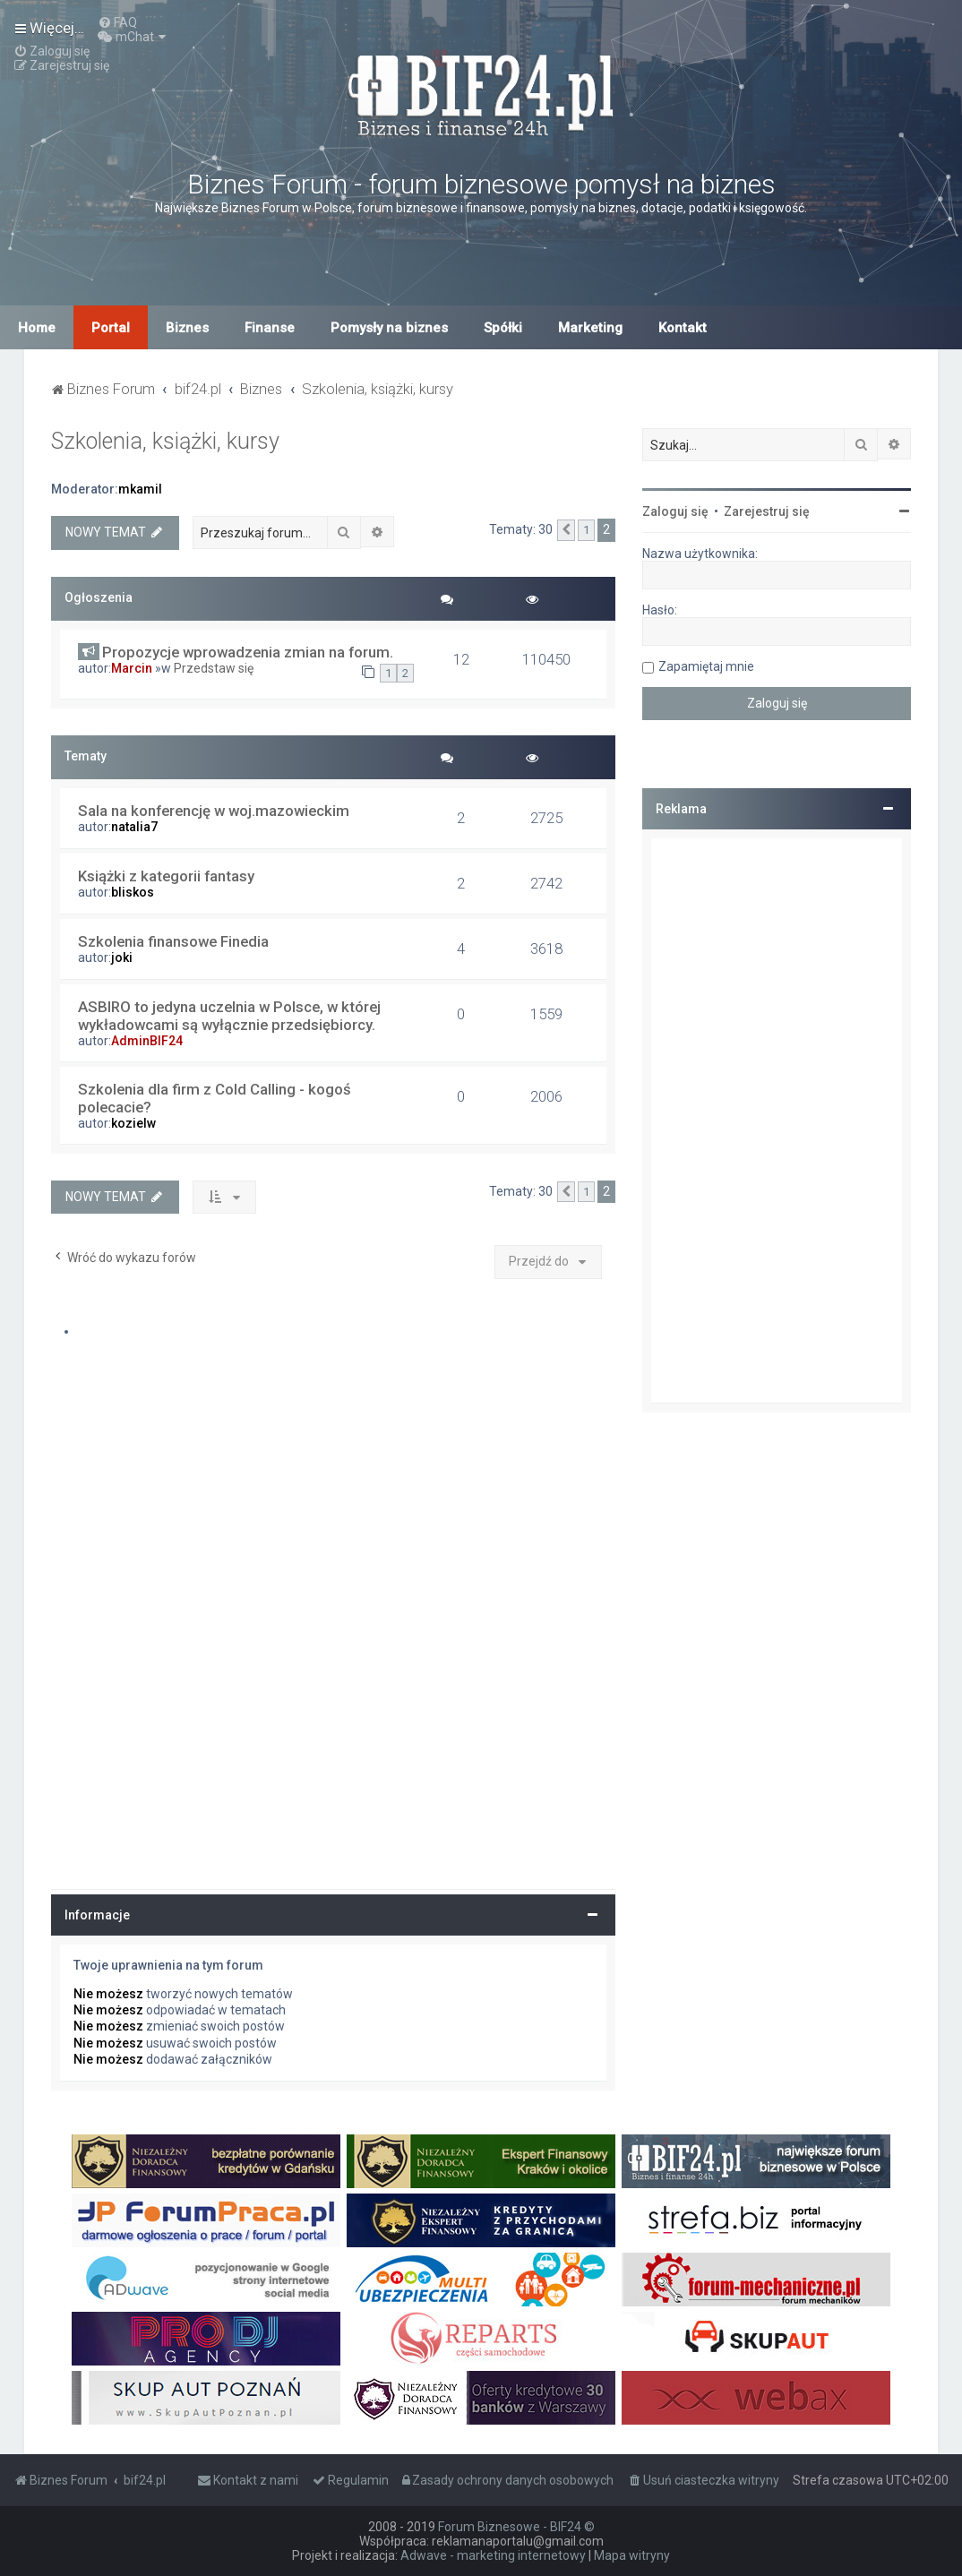 The image size is (962, 2576). What do you see at coordinates (247, 652) in the screenshot?
I see `Propozycje wprowadzenia zmian na forum.` at bounding box center [247, 652].